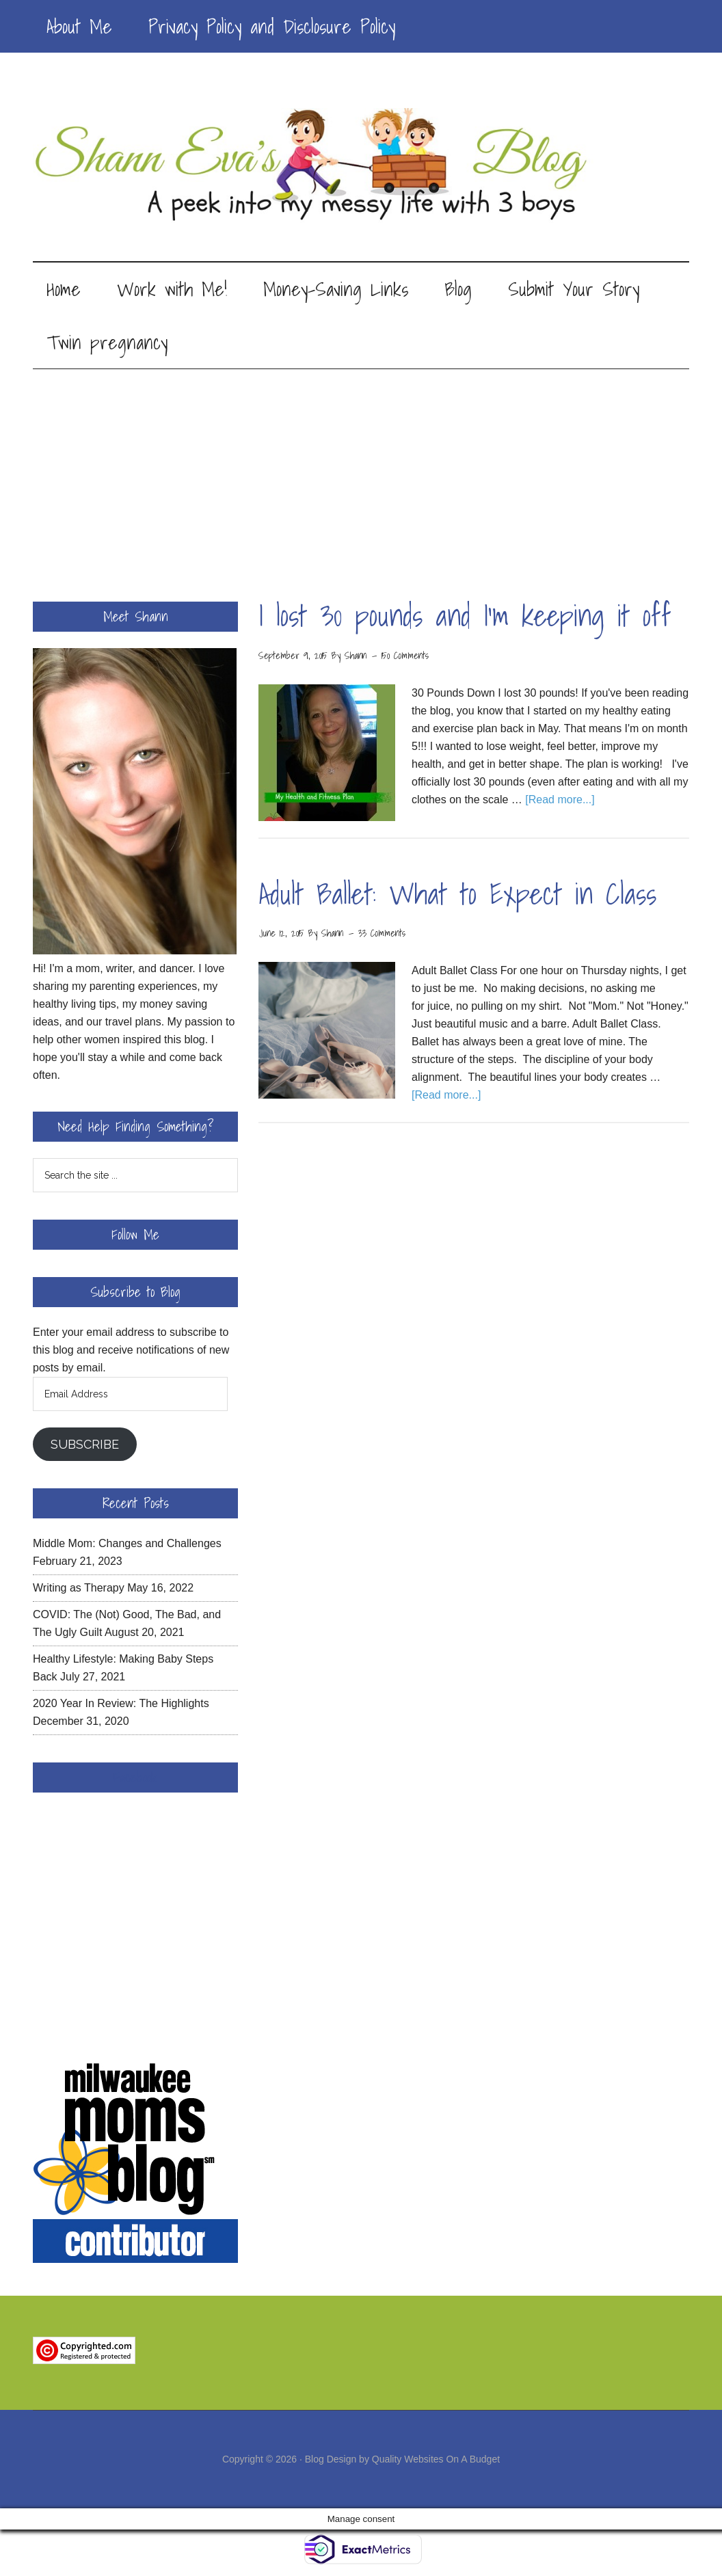  What do you see at coordinates (559, 800) in the screenshot?
I see `[Read more...]` at bounding box center [559, 800].